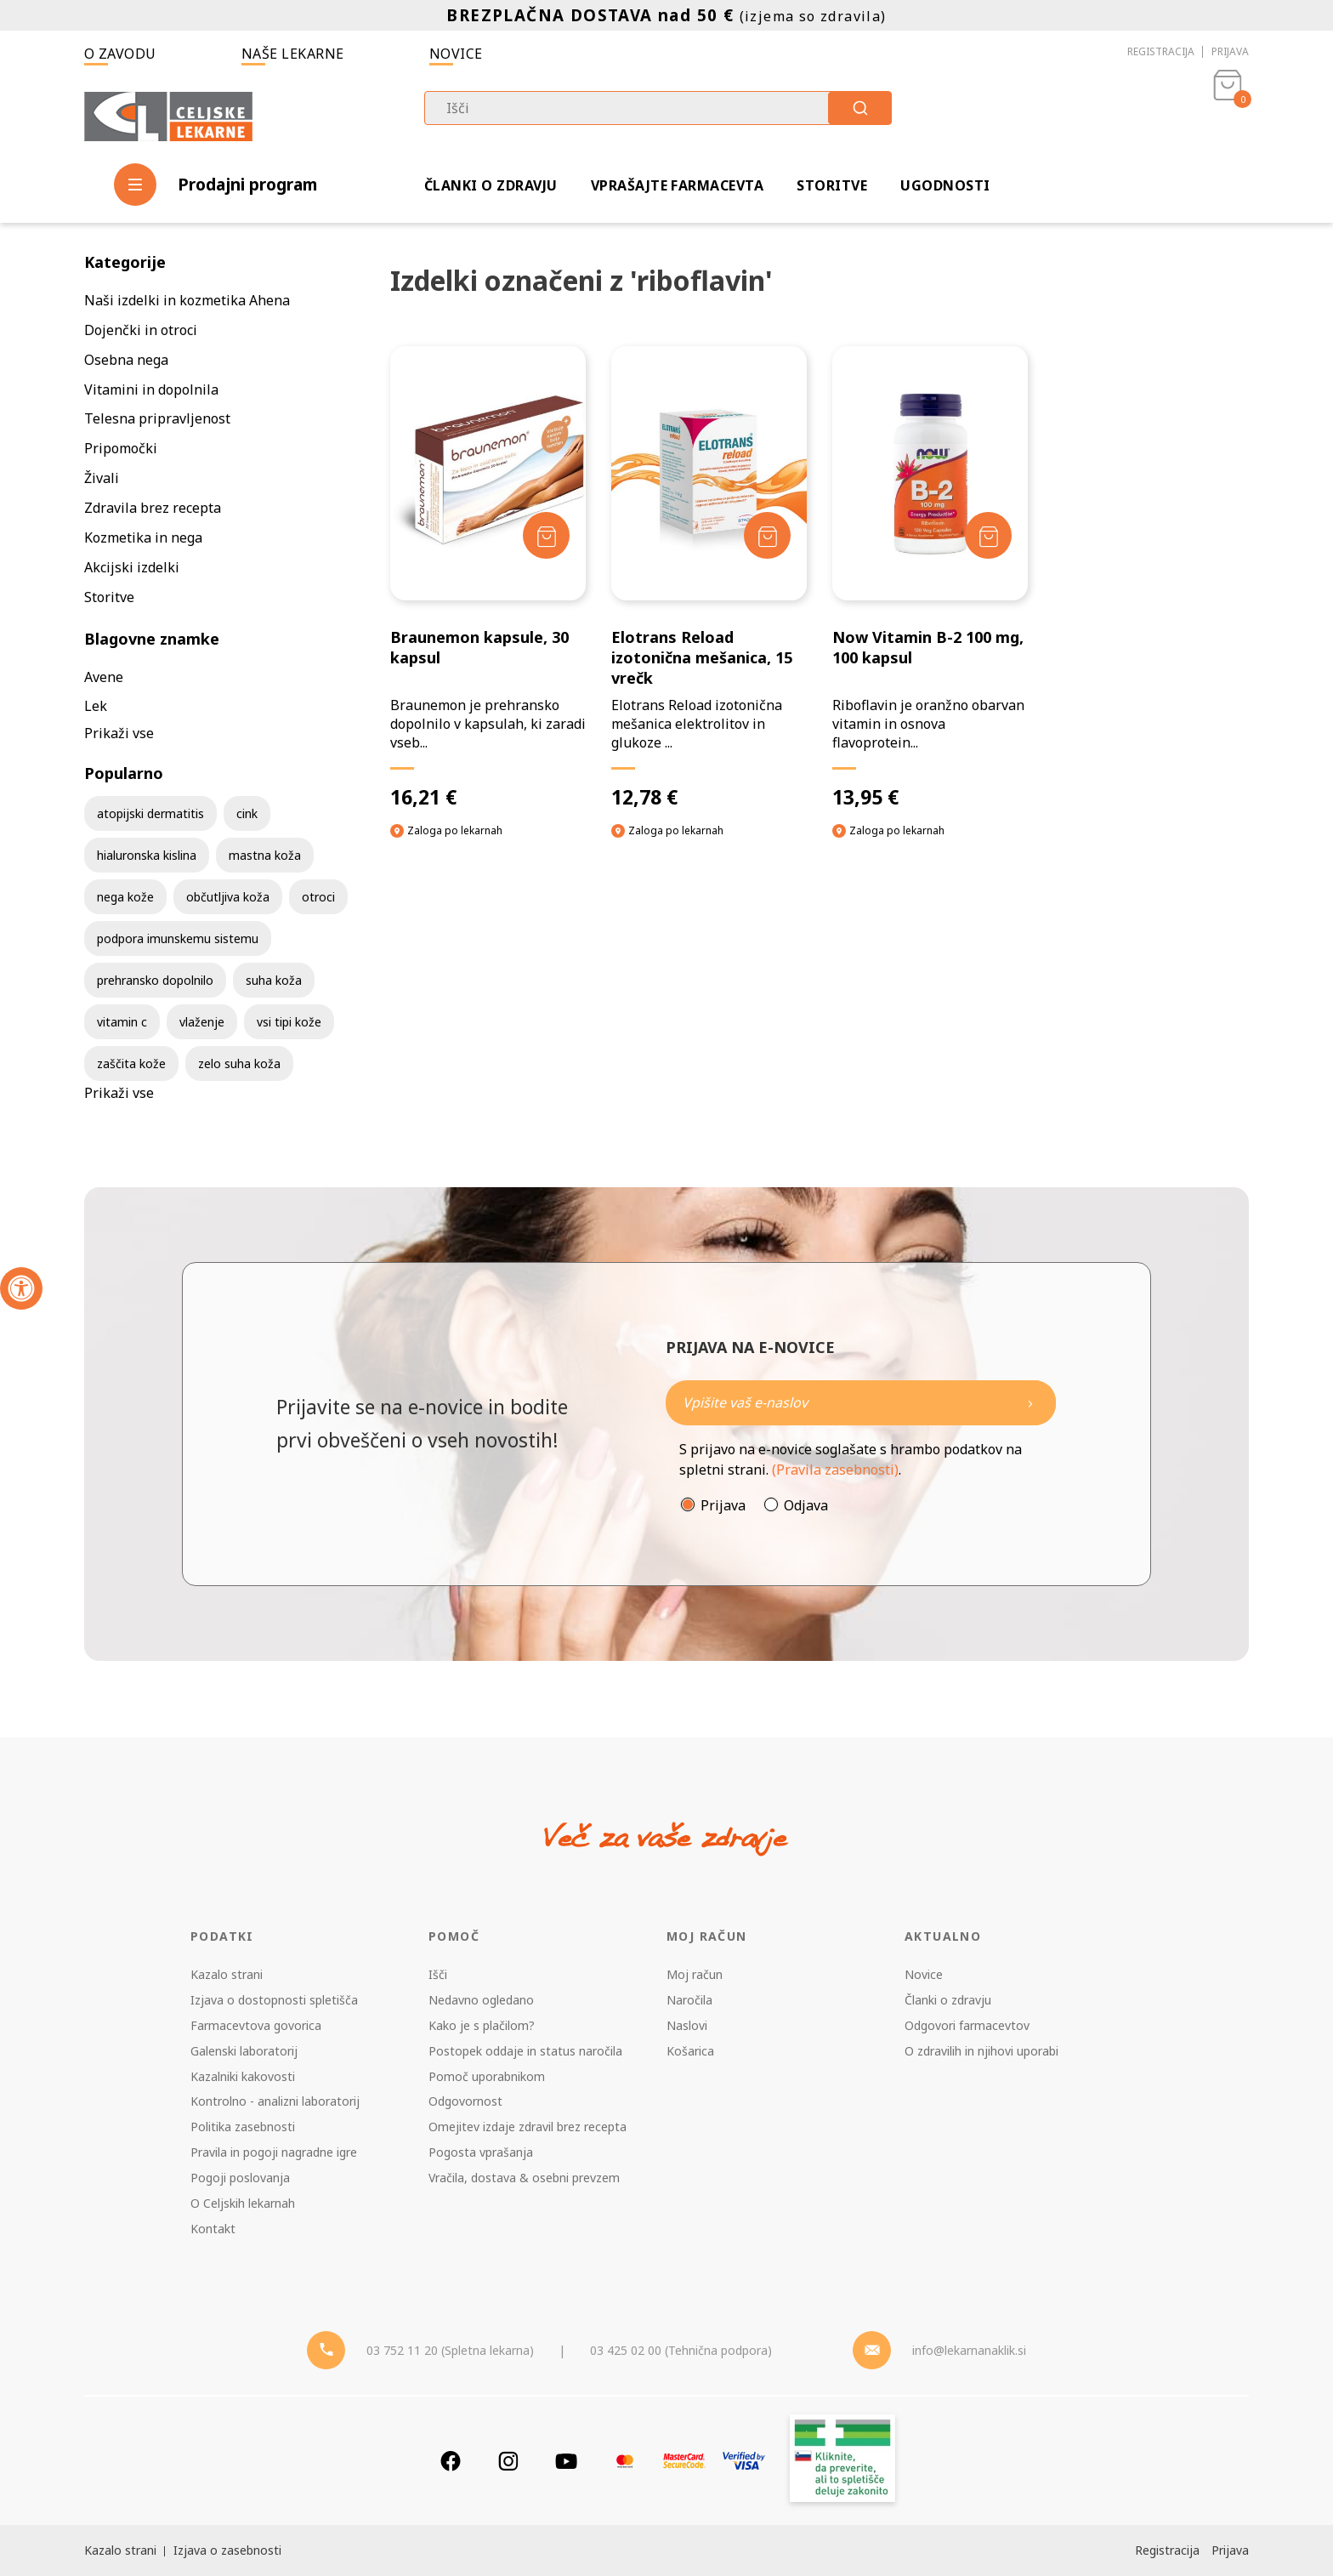  What do you see at coordinates (126, 359) in the screenshot?
I see `Osebna nega` at bounding box center [126, 359].